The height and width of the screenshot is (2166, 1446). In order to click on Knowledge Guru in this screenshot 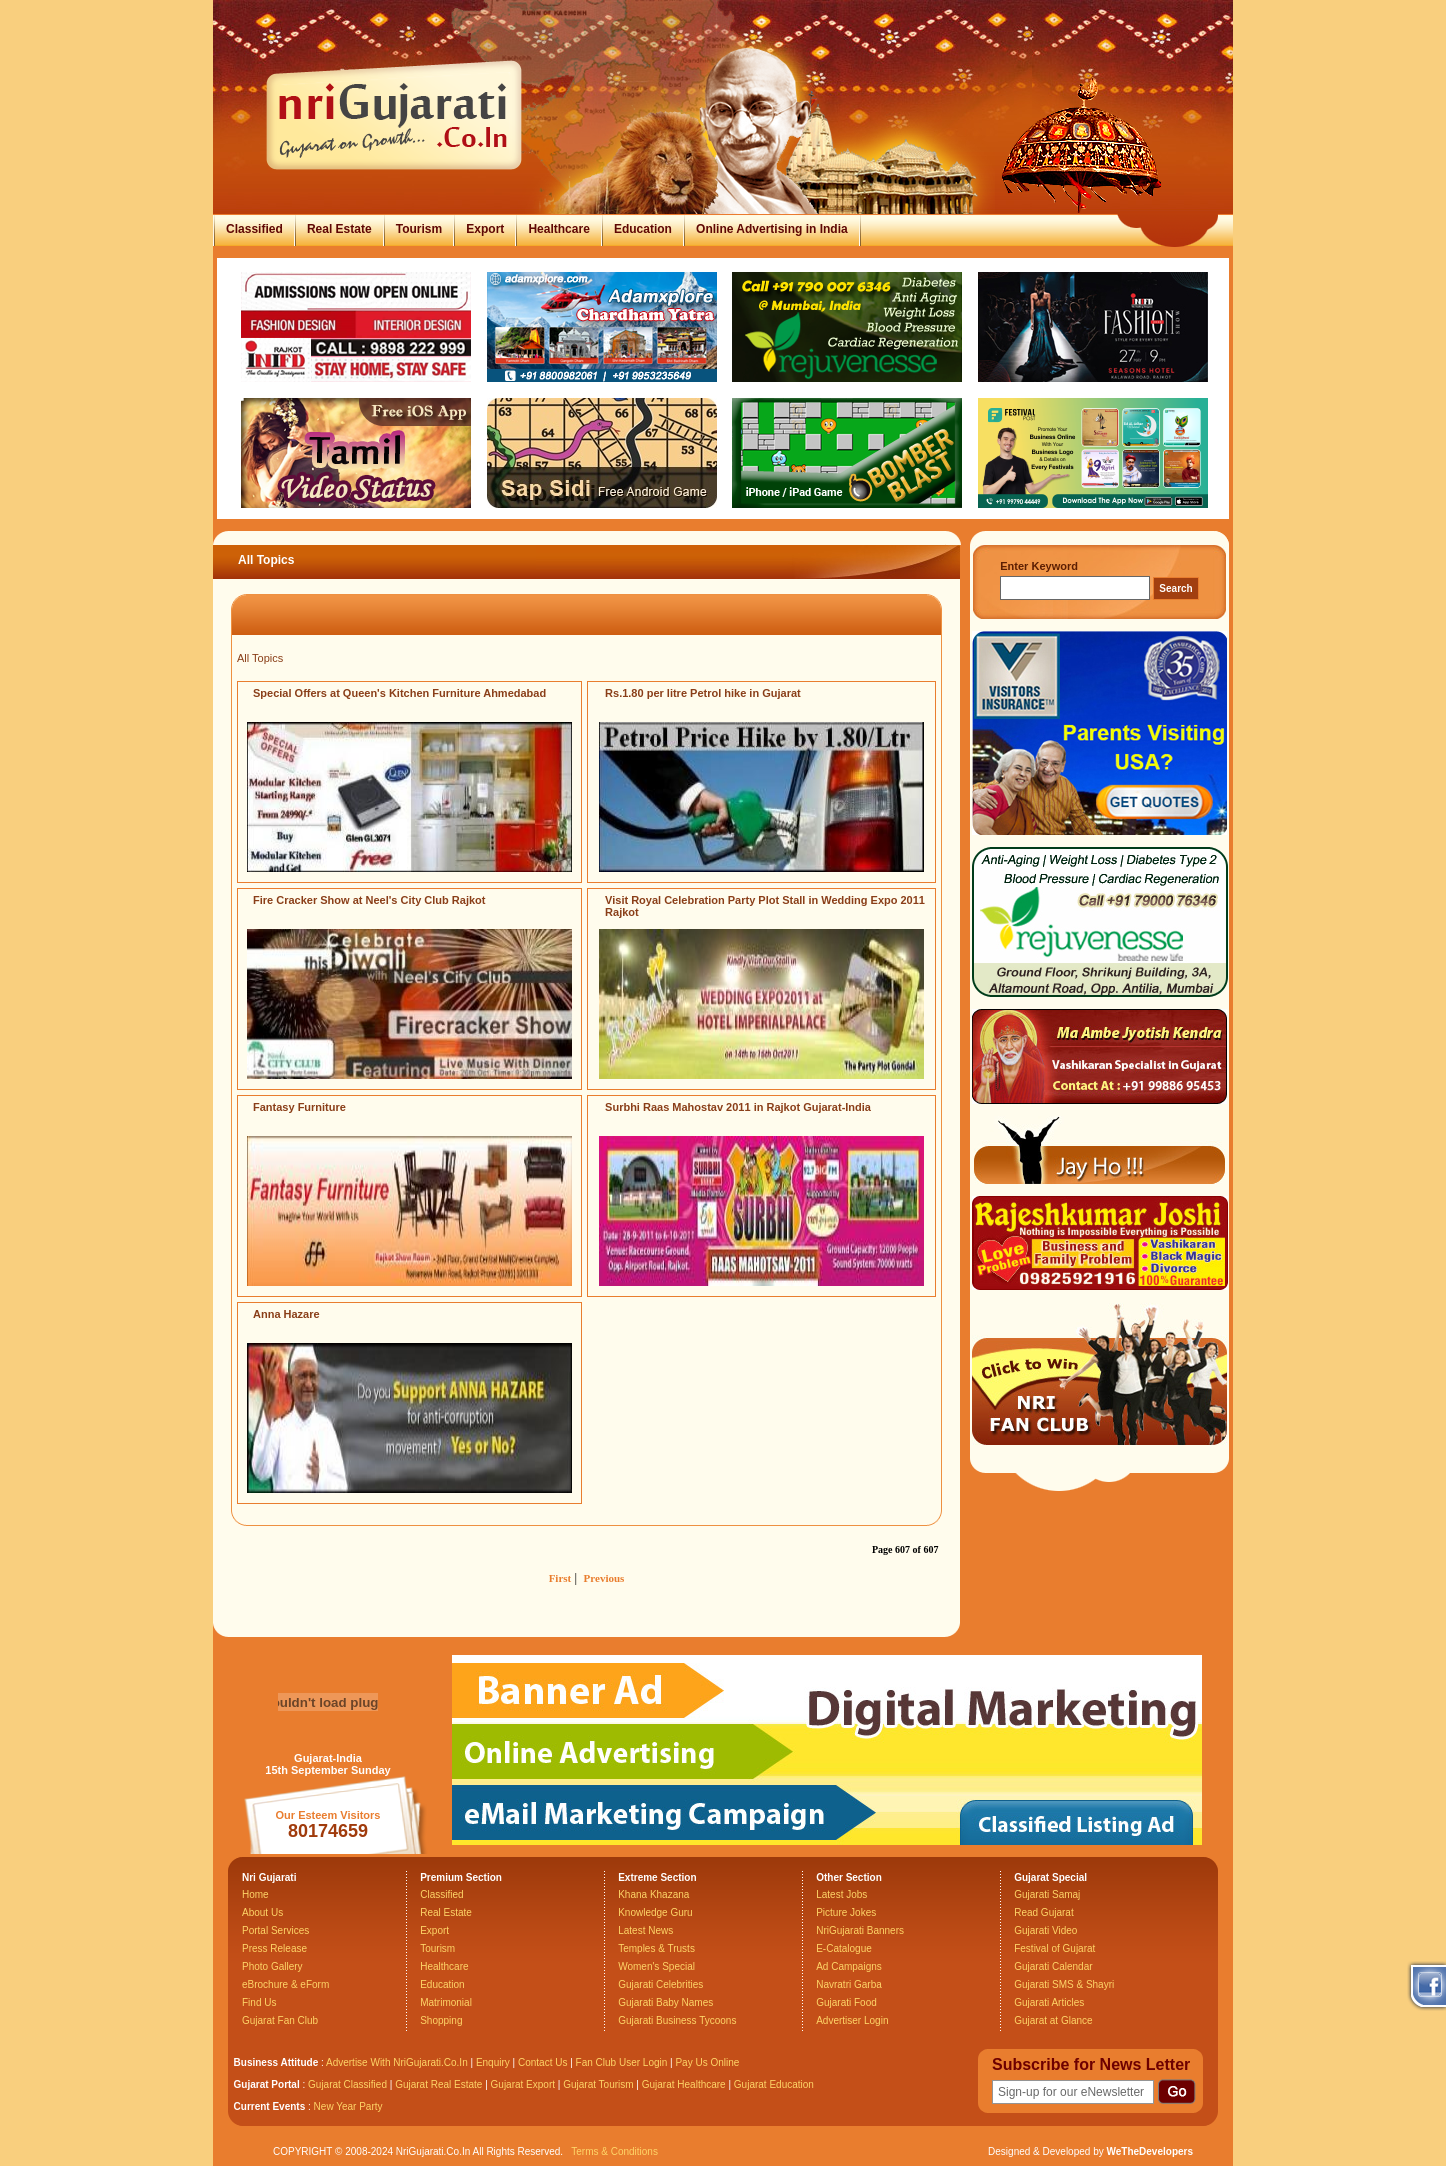, I will do `click(655, 1912)`.